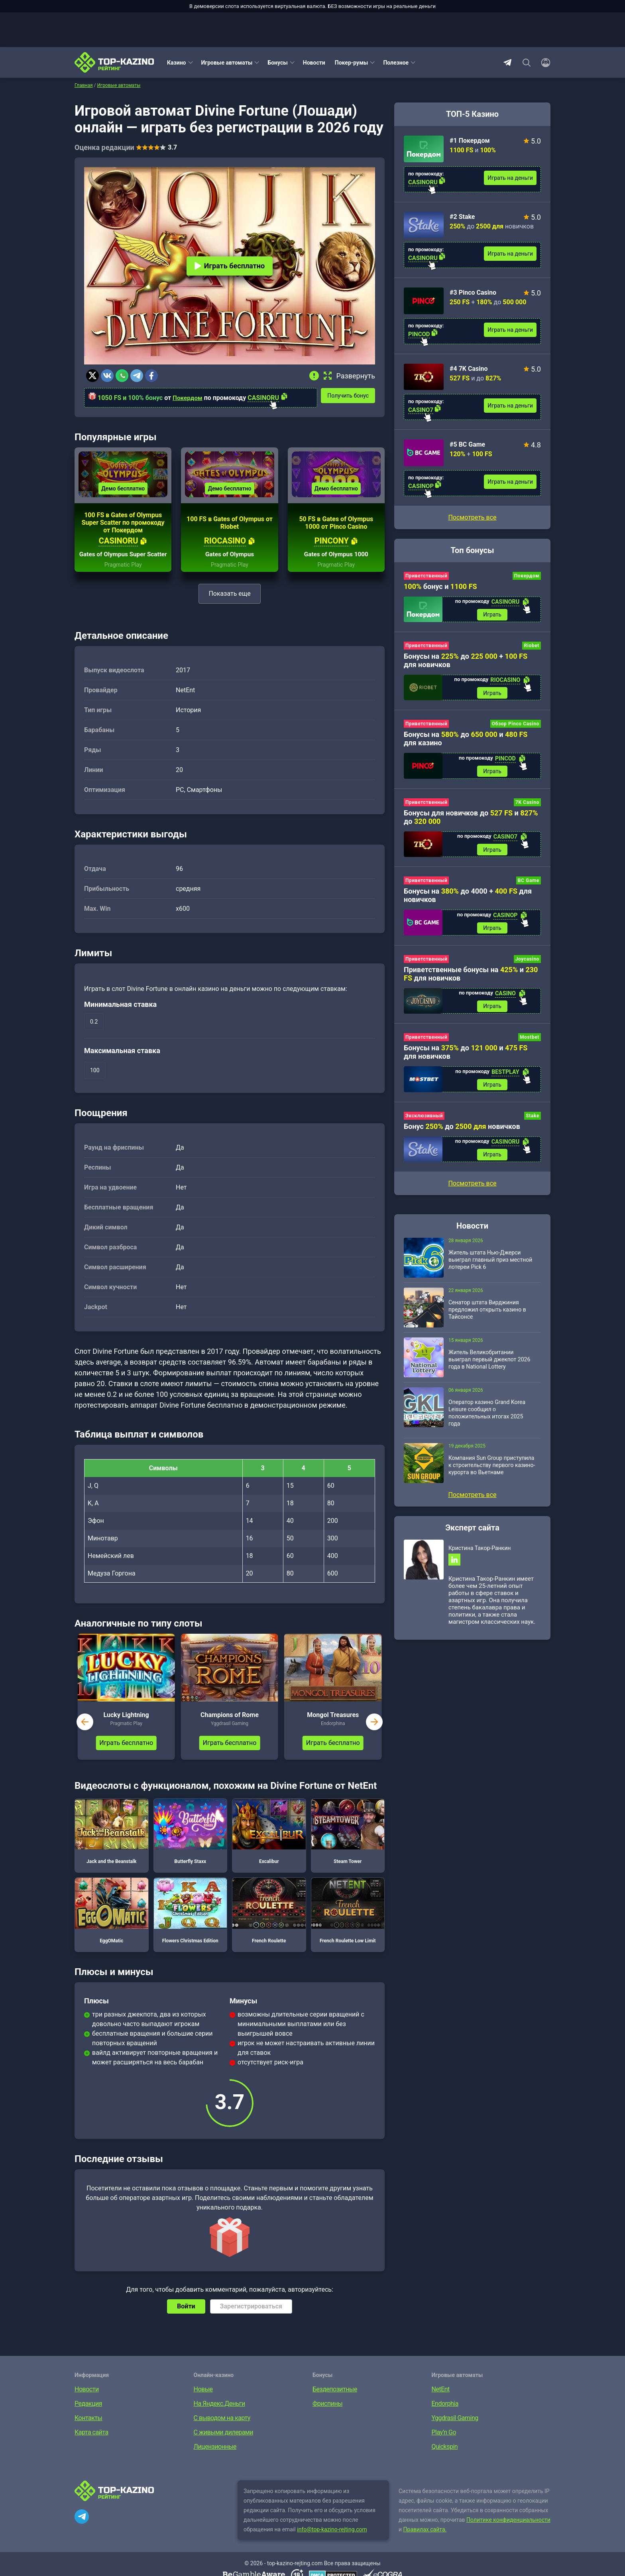 The width and height of the screenshot is (625, 2576). Describe the element at coordinates (123, 493) in the screenshot. I see `Демо бесплатно` at that location.